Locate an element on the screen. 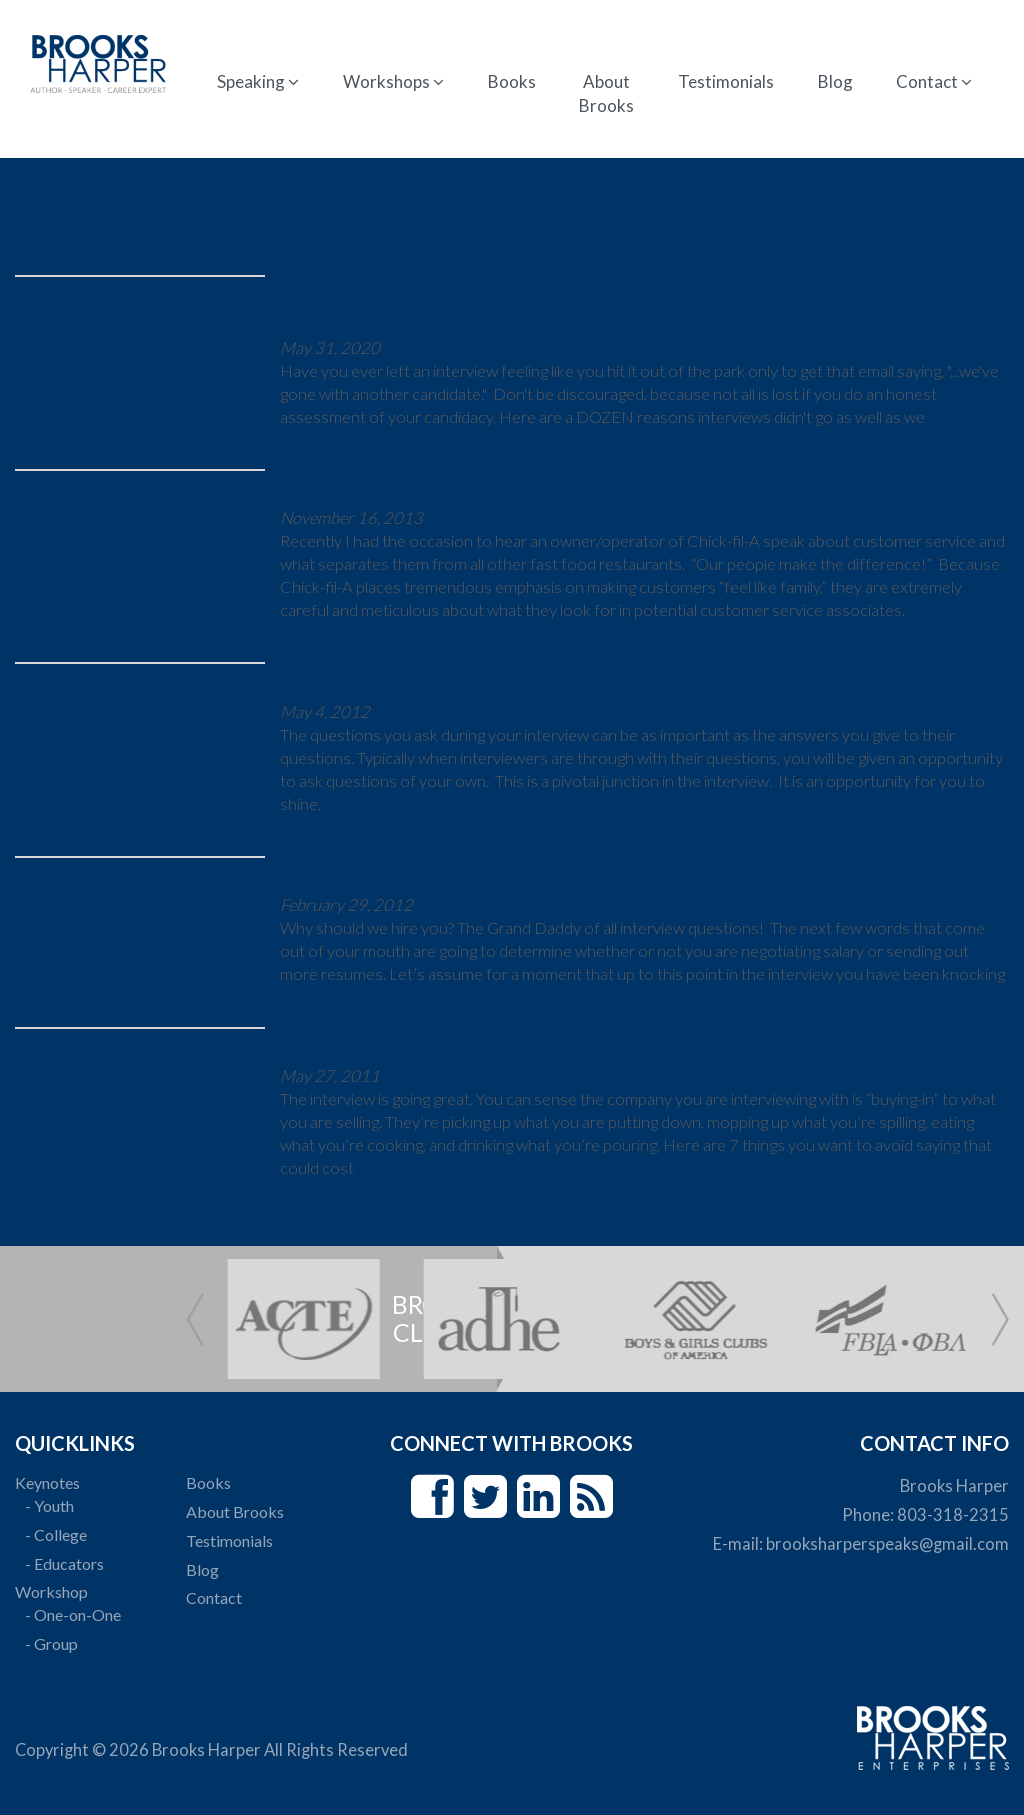  Speaking is located at coordinates (258, 81).